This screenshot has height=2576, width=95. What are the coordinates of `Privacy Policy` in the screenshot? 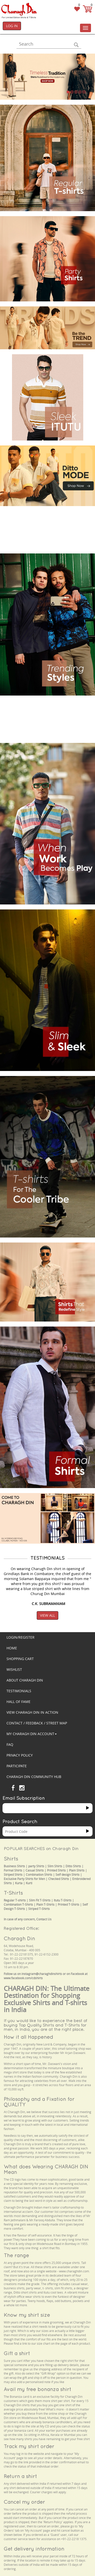 It's located at (19, 1755).